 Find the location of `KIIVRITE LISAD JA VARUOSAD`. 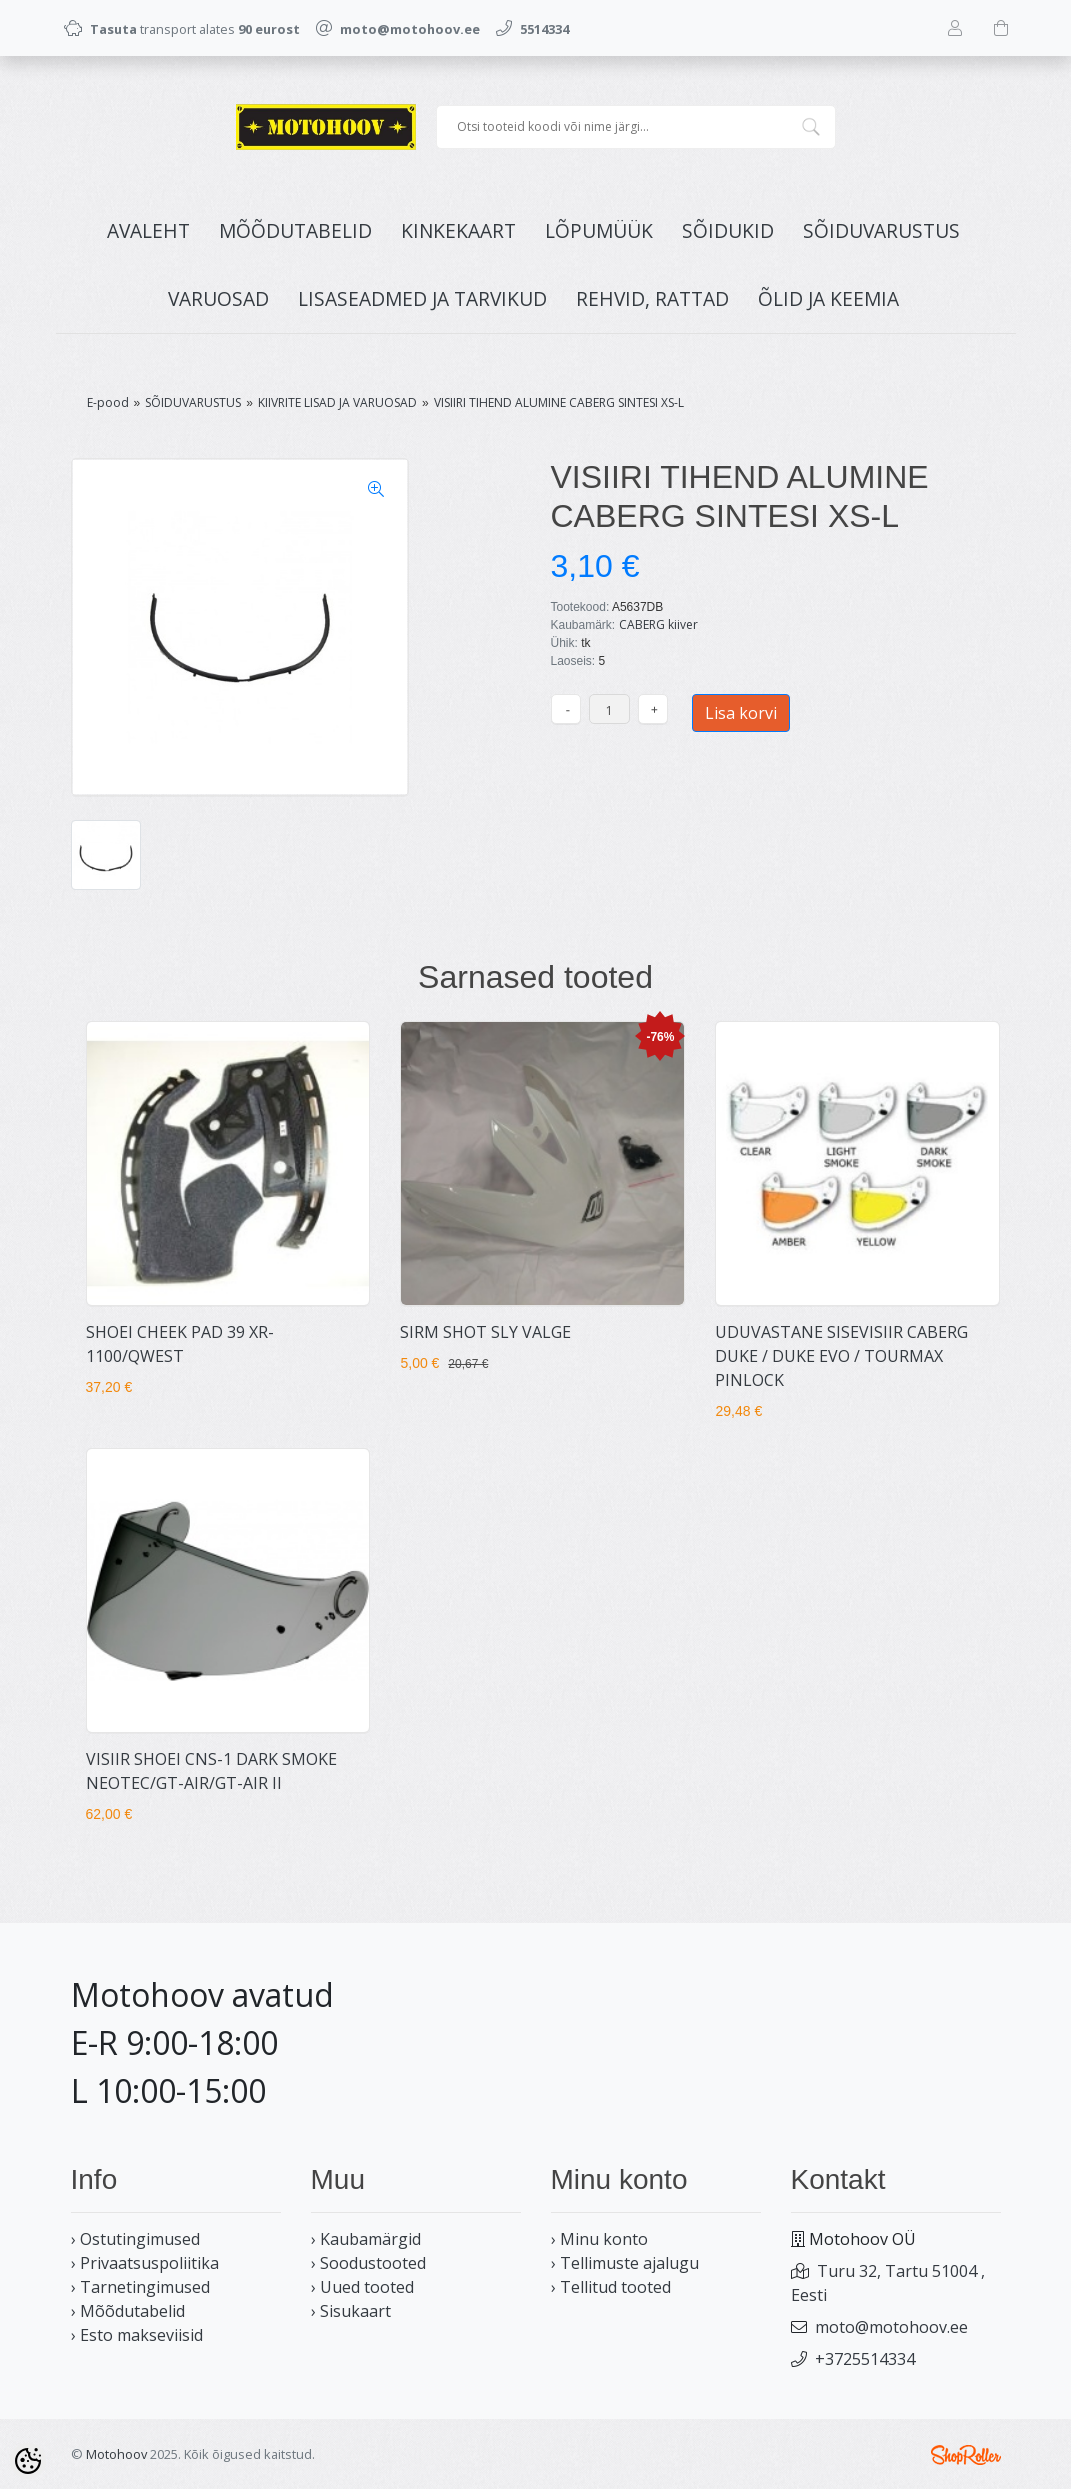

KIIVRITE LISAD JA VARUOSAD is located at coordinates (337, 402).